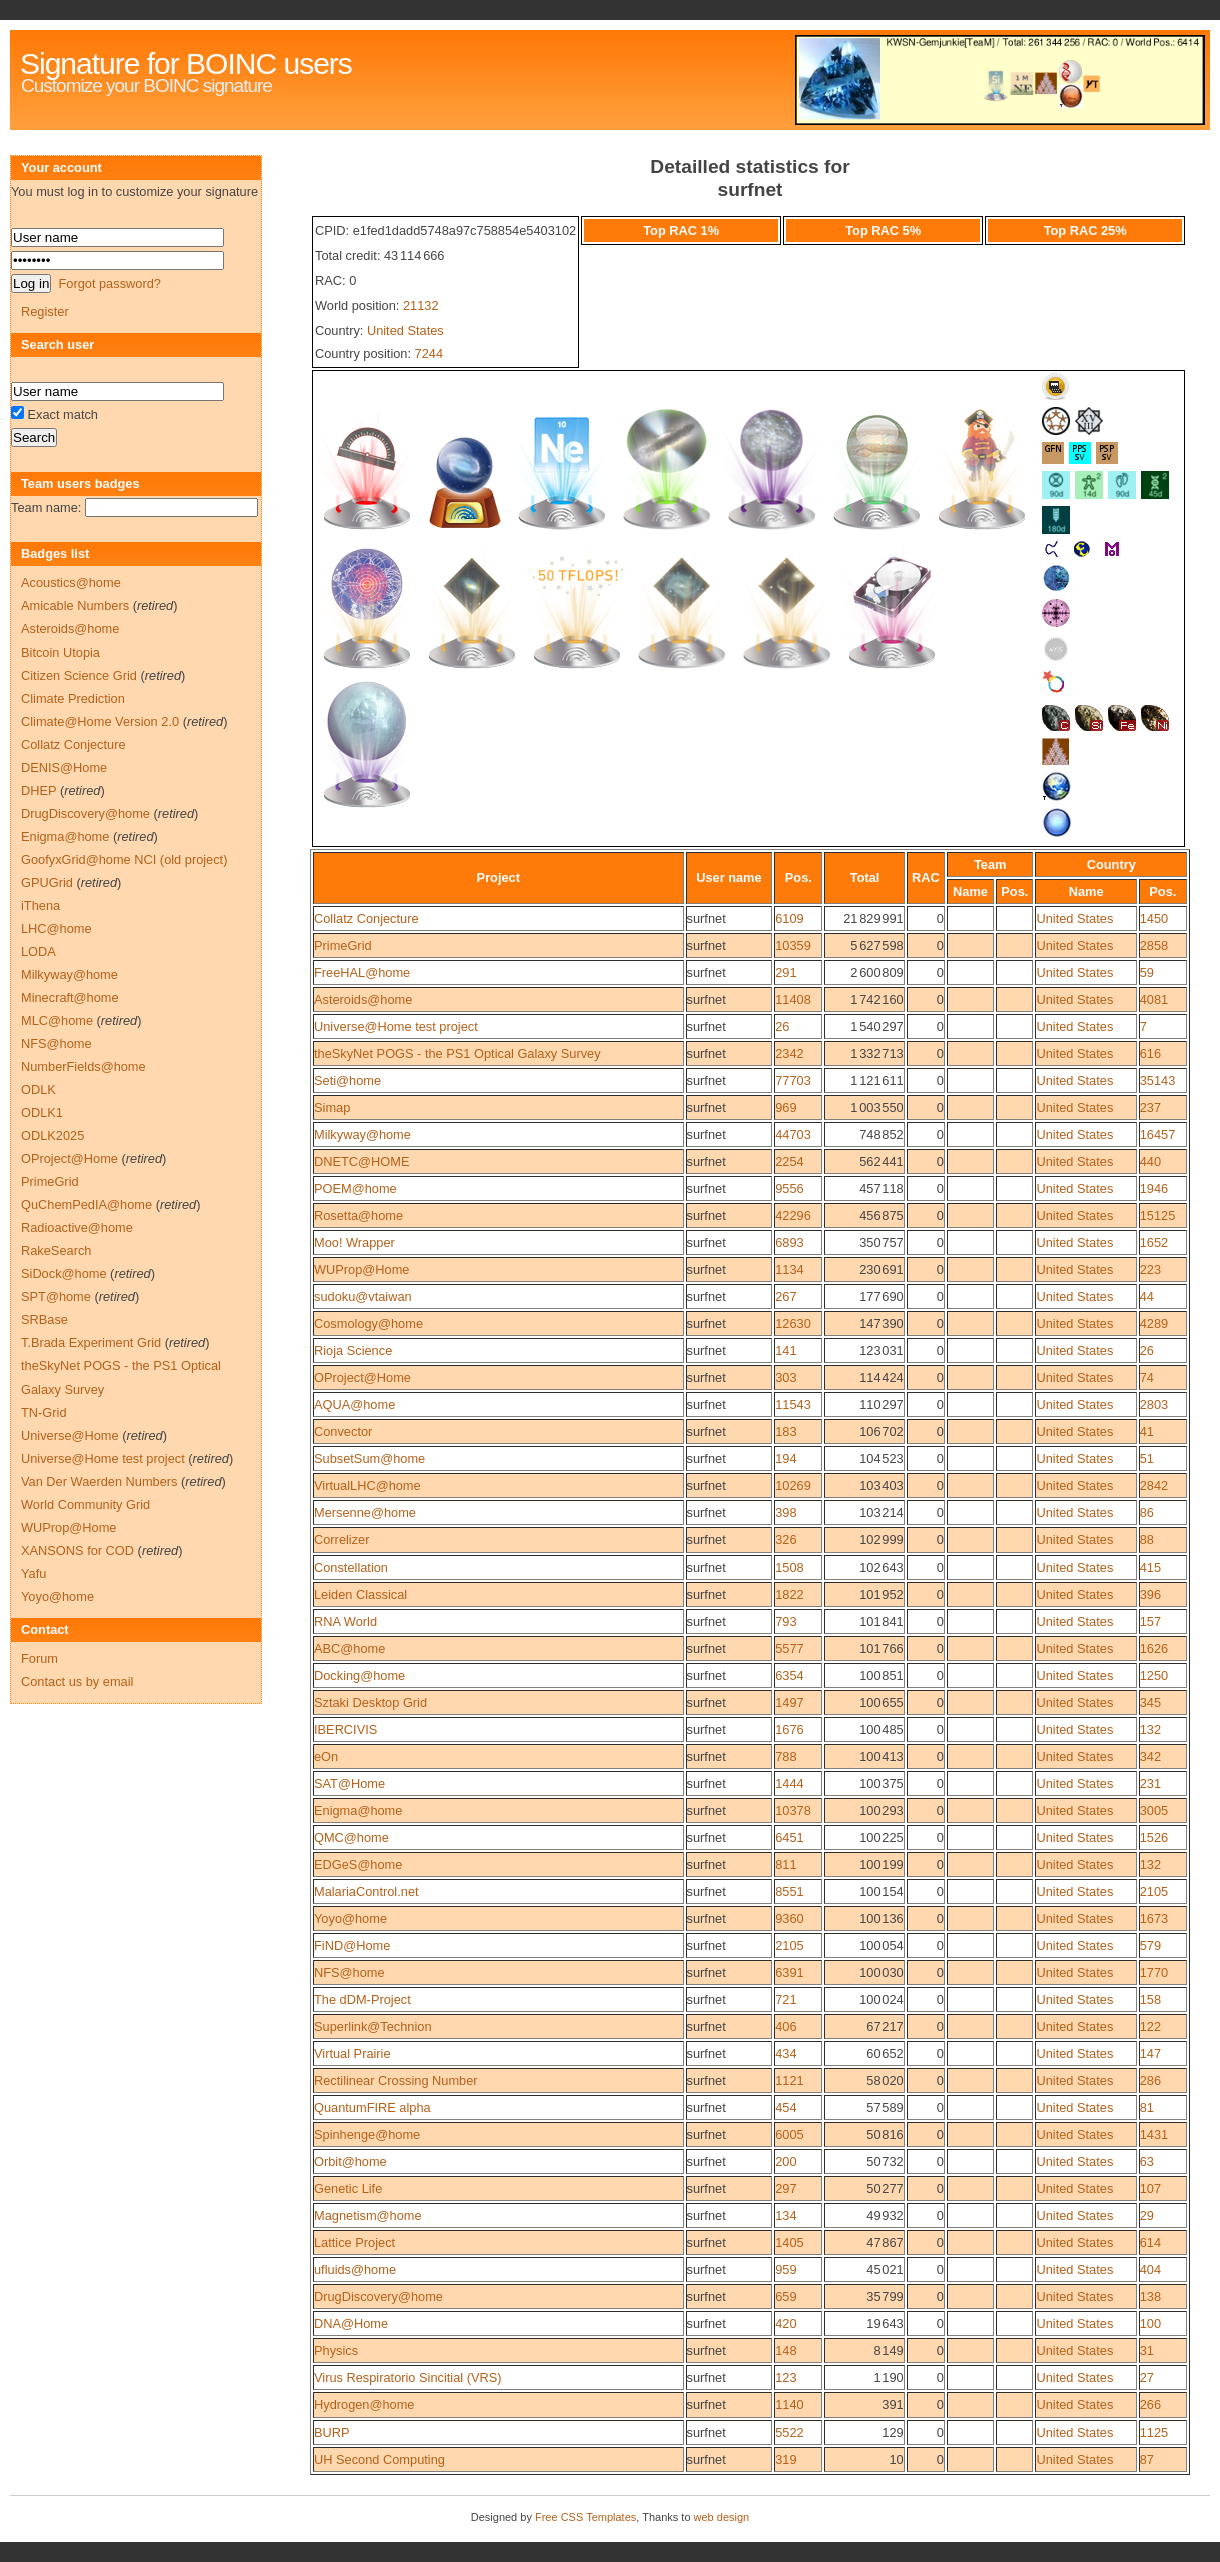 Image resolution: width=1220 pixels, height=2562 pixels. I want to click on DENIS@Home, so click(64, 767).